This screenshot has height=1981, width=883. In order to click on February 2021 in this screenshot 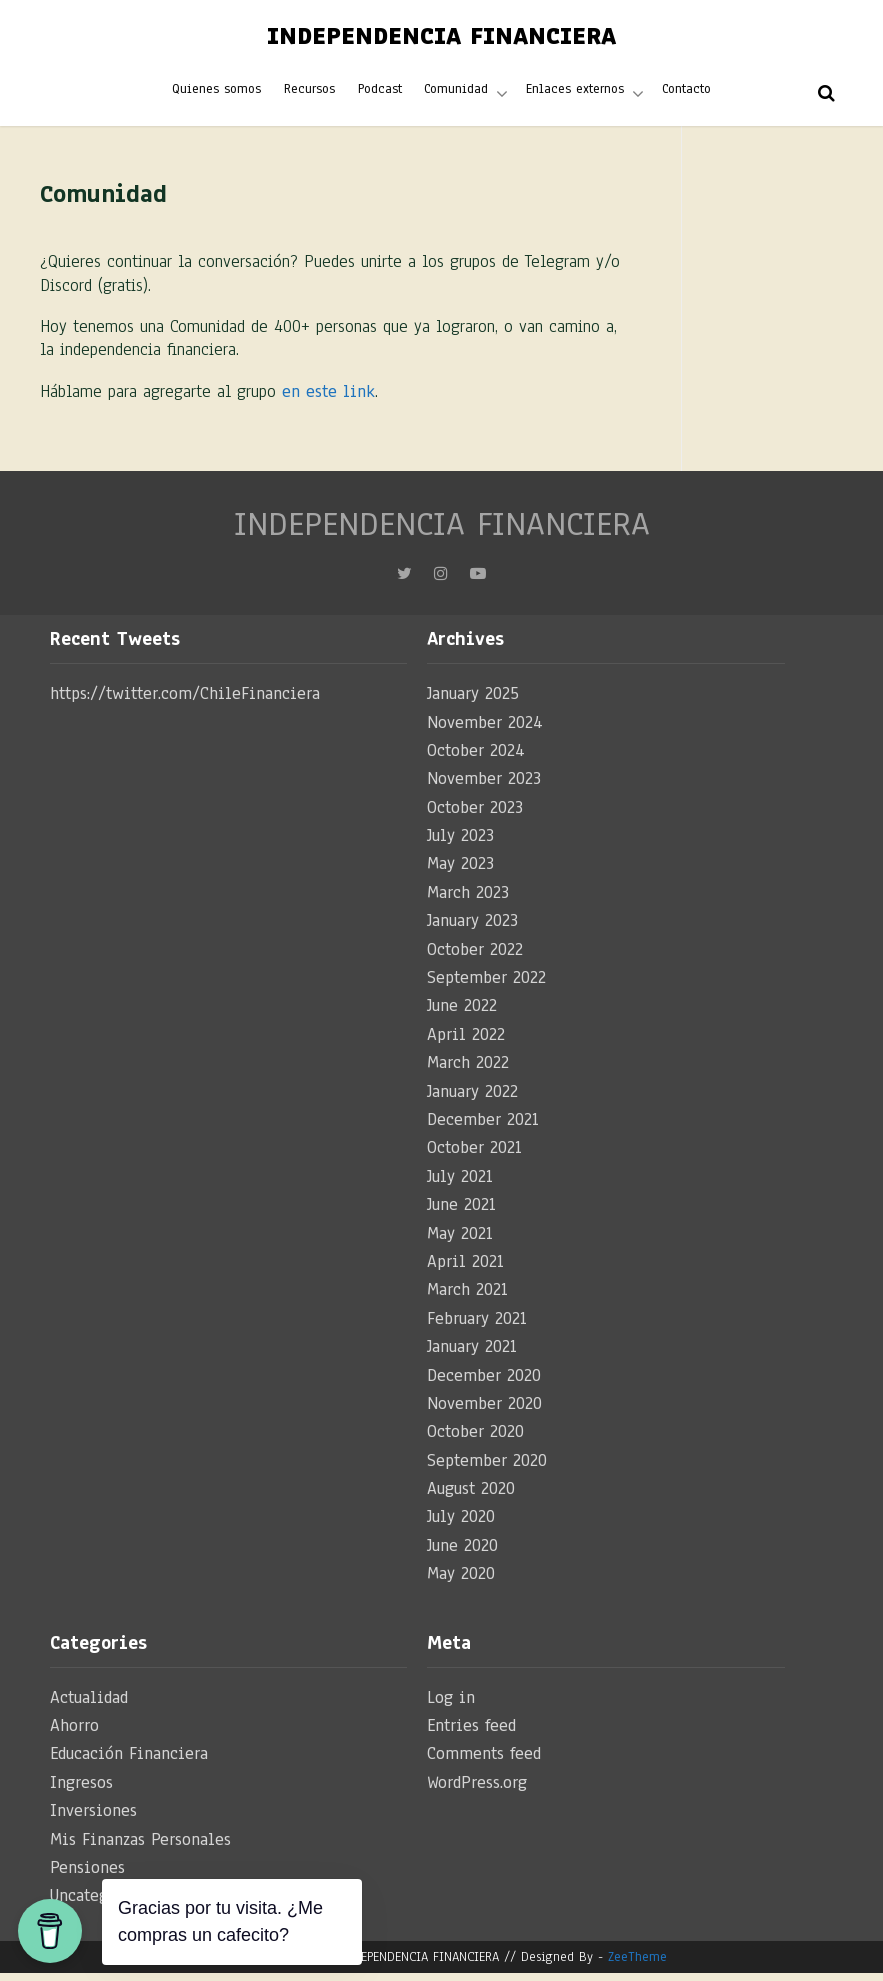, I will do `click(477, 1326)`.